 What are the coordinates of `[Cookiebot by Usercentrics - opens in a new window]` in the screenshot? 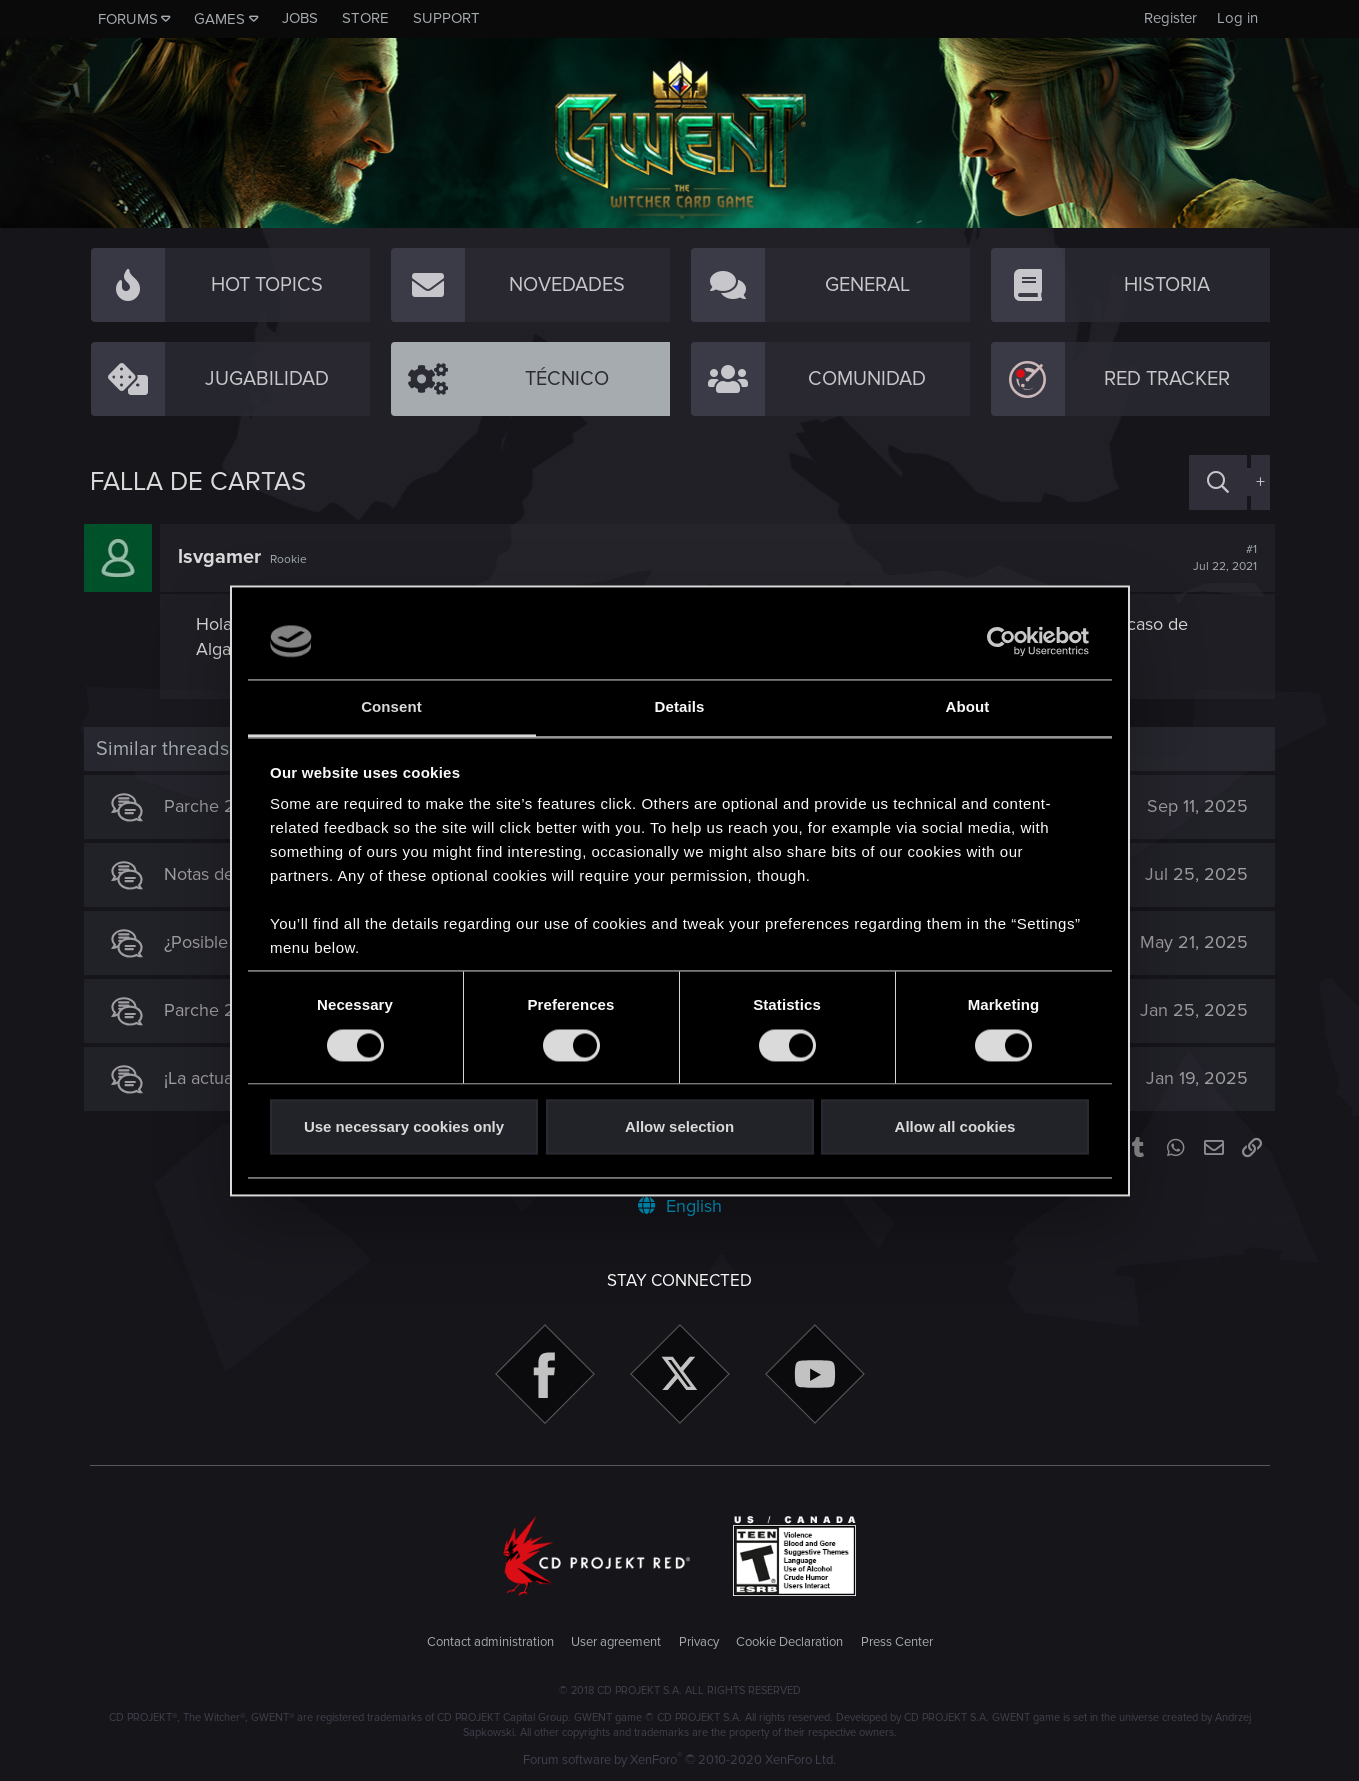 It's located at (1001, 641).